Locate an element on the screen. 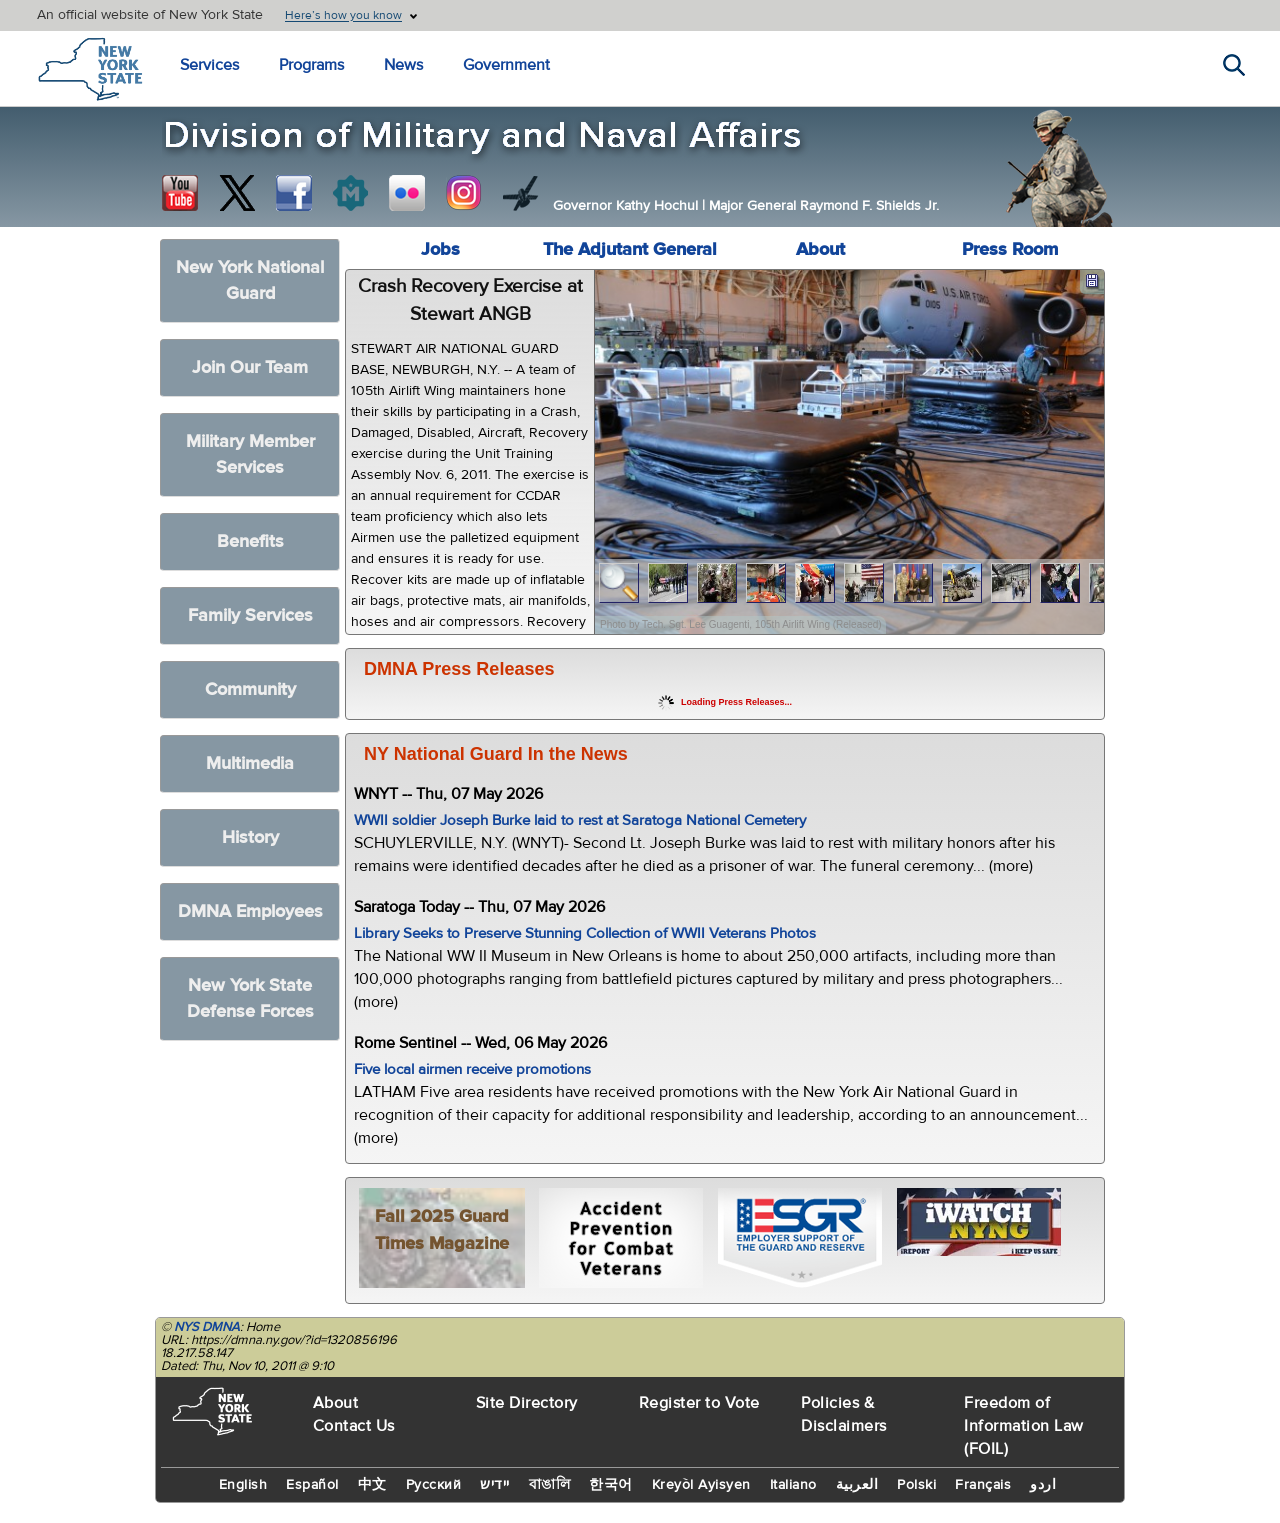 The height and width of the screenshot is (1523, 1280). Family Services is located at coordinates (250, 615).